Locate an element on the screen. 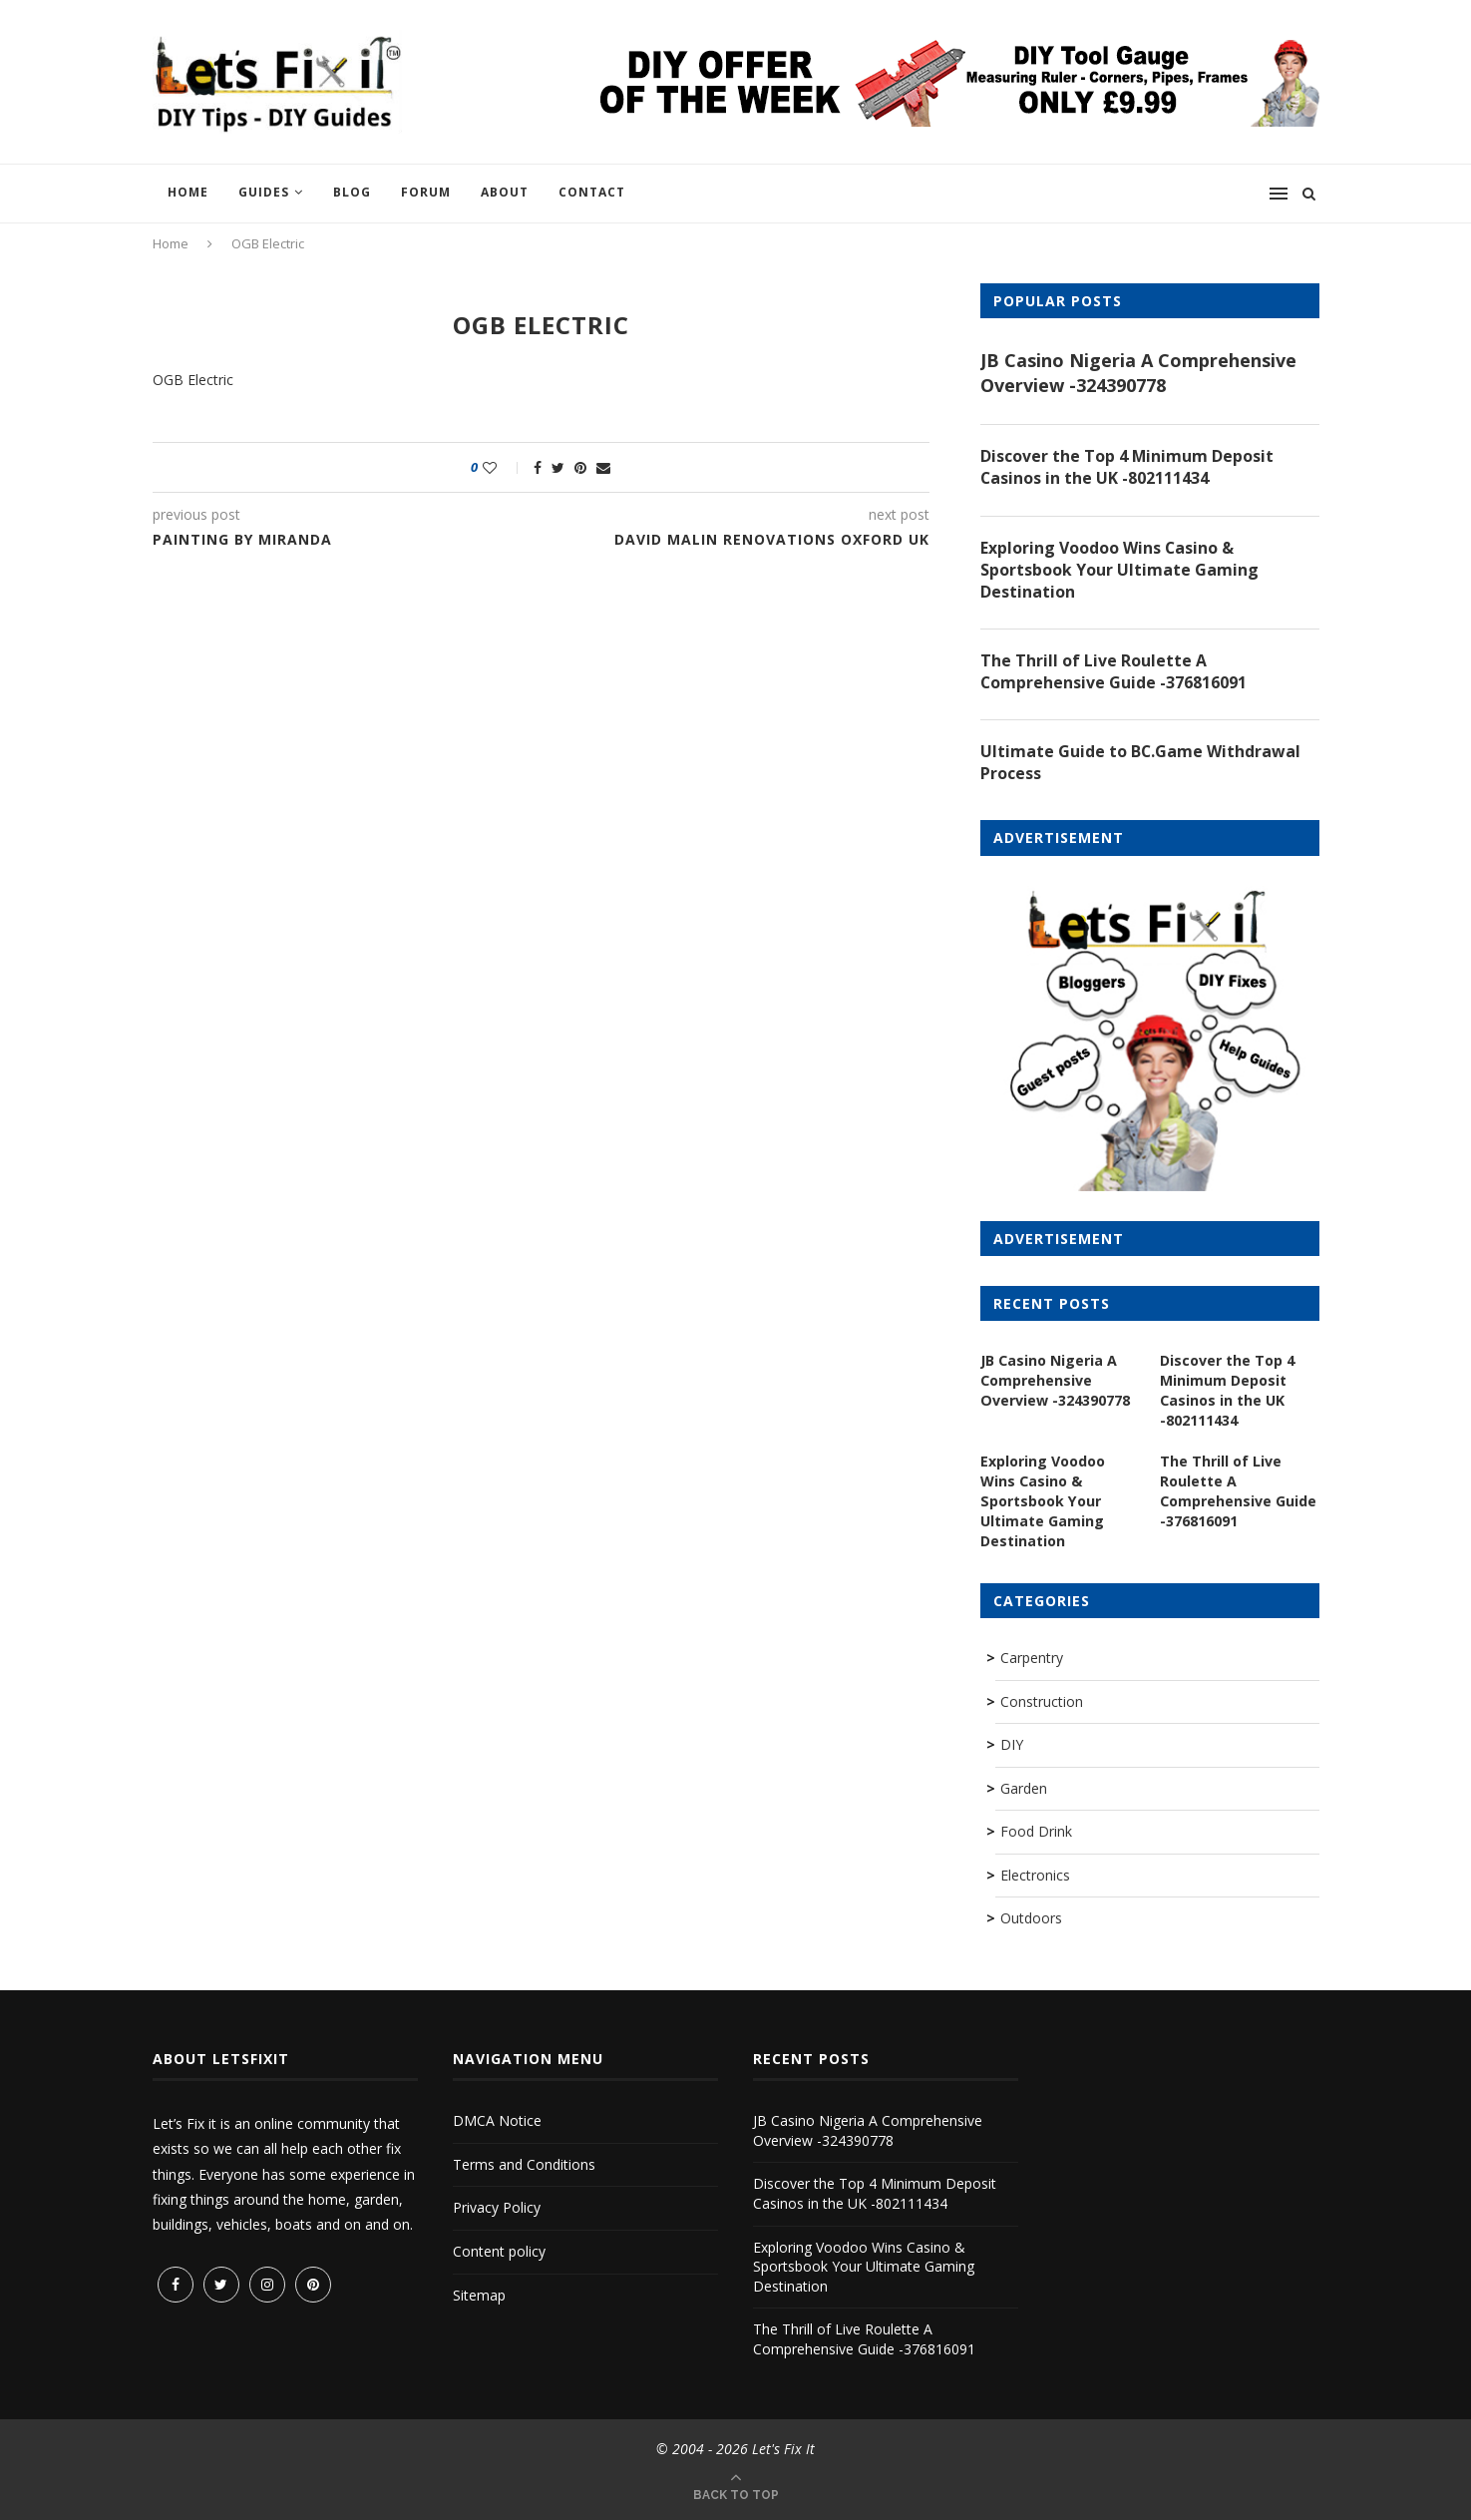 This screenshot has height=2520, width=1471. Home is located at coordinates (188, 192).